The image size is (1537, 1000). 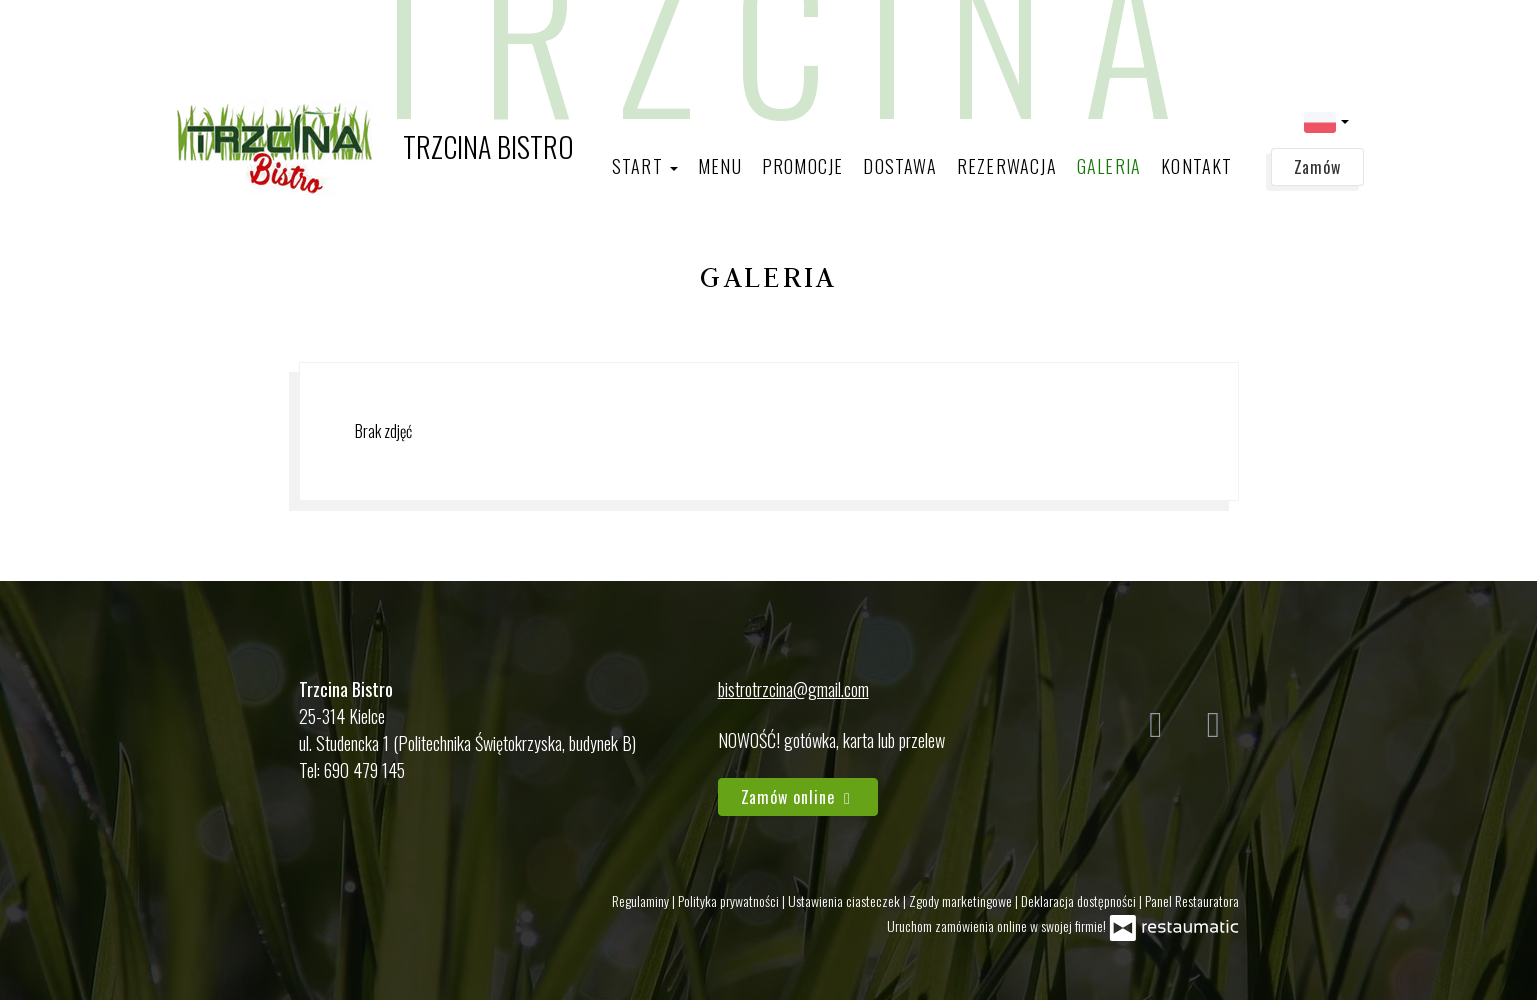 What do you see at coordinates (1318, 167) in the screenshot?
I see `Zamów` at bounding box center [1318, 167].